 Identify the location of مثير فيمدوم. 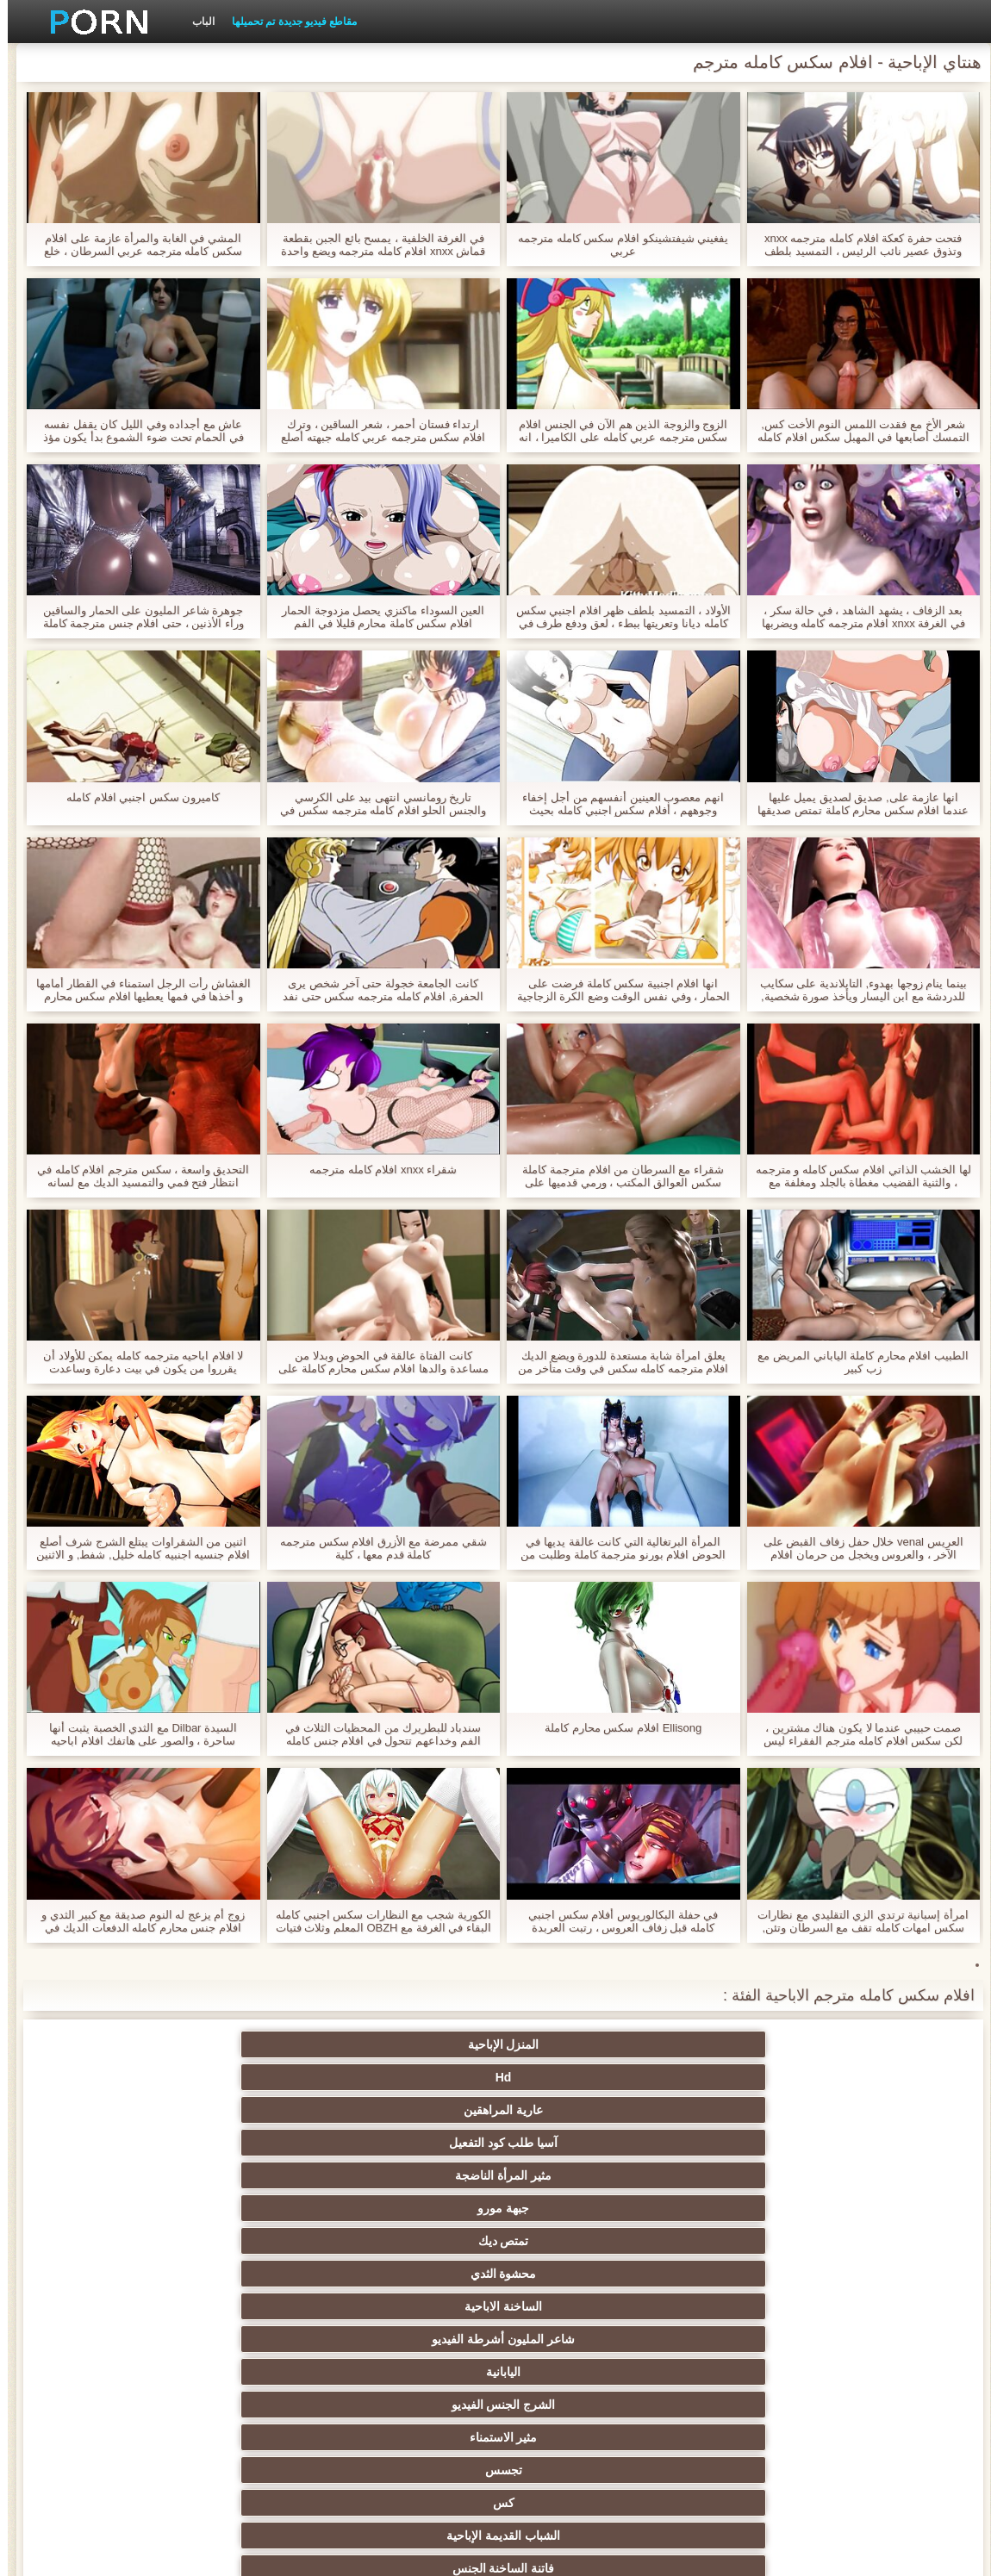
(326, 2208).